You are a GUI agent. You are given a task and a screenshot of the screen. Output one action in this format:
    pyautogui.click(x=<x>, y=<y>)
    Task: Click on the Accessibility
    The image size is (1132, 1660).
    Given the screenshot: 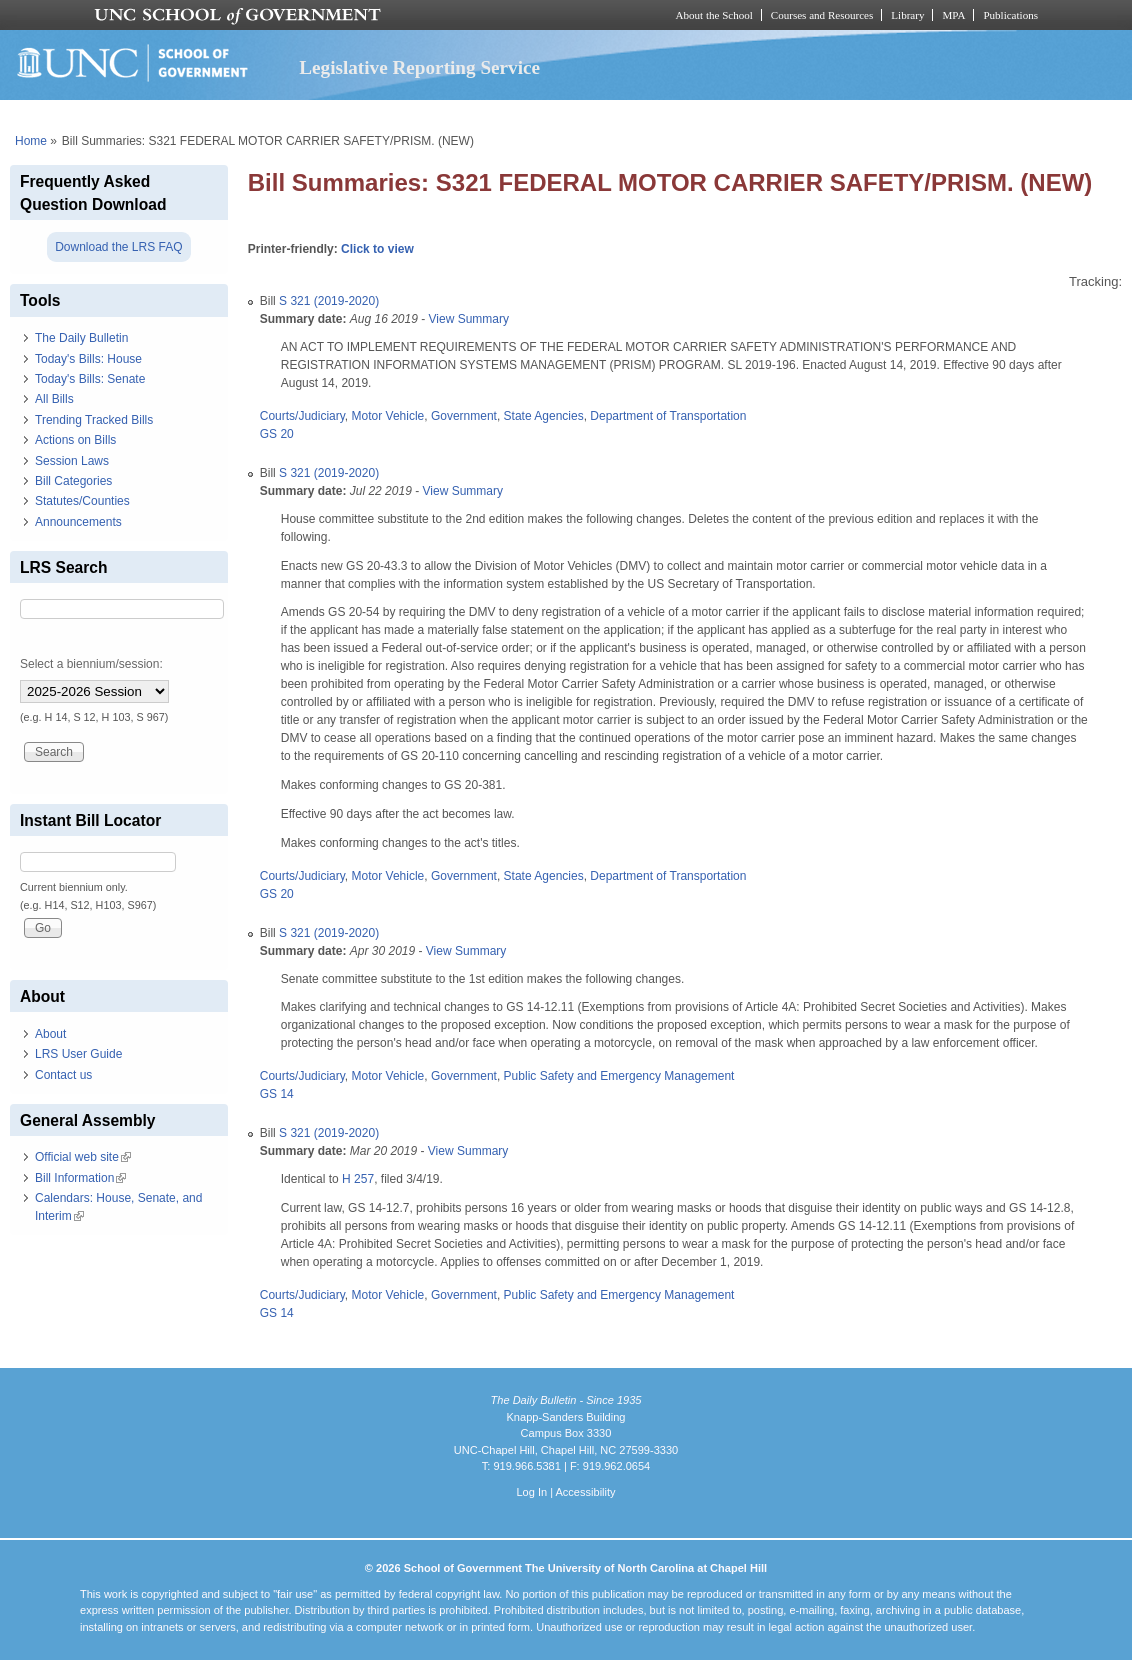 What is the action you would take?
    pyautogui.click(x=585, y=1492)
    